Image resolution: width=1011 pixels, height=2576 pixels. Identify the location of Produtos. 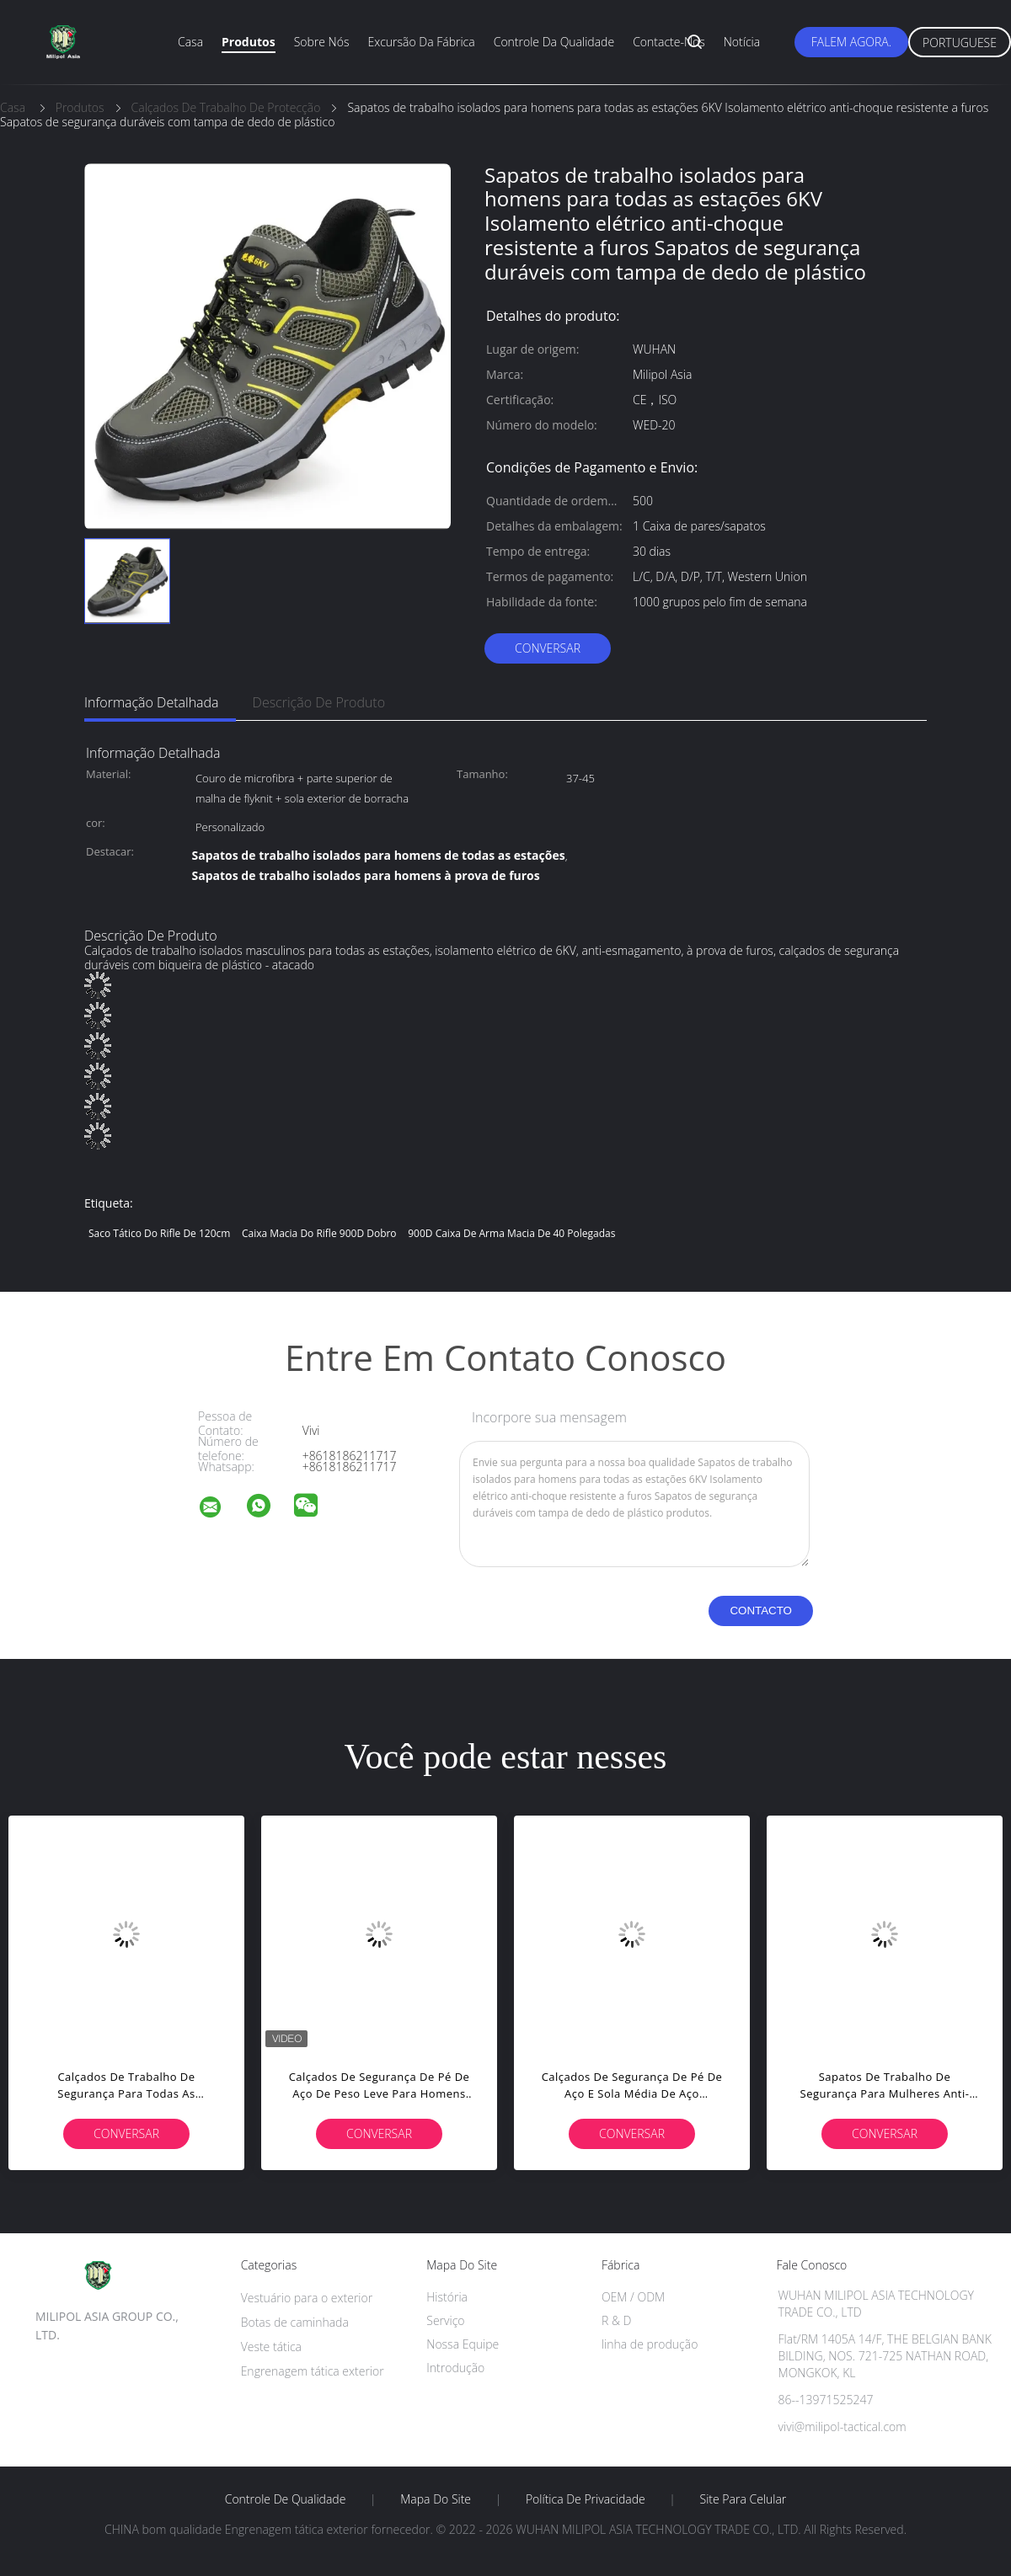
(248, 42).